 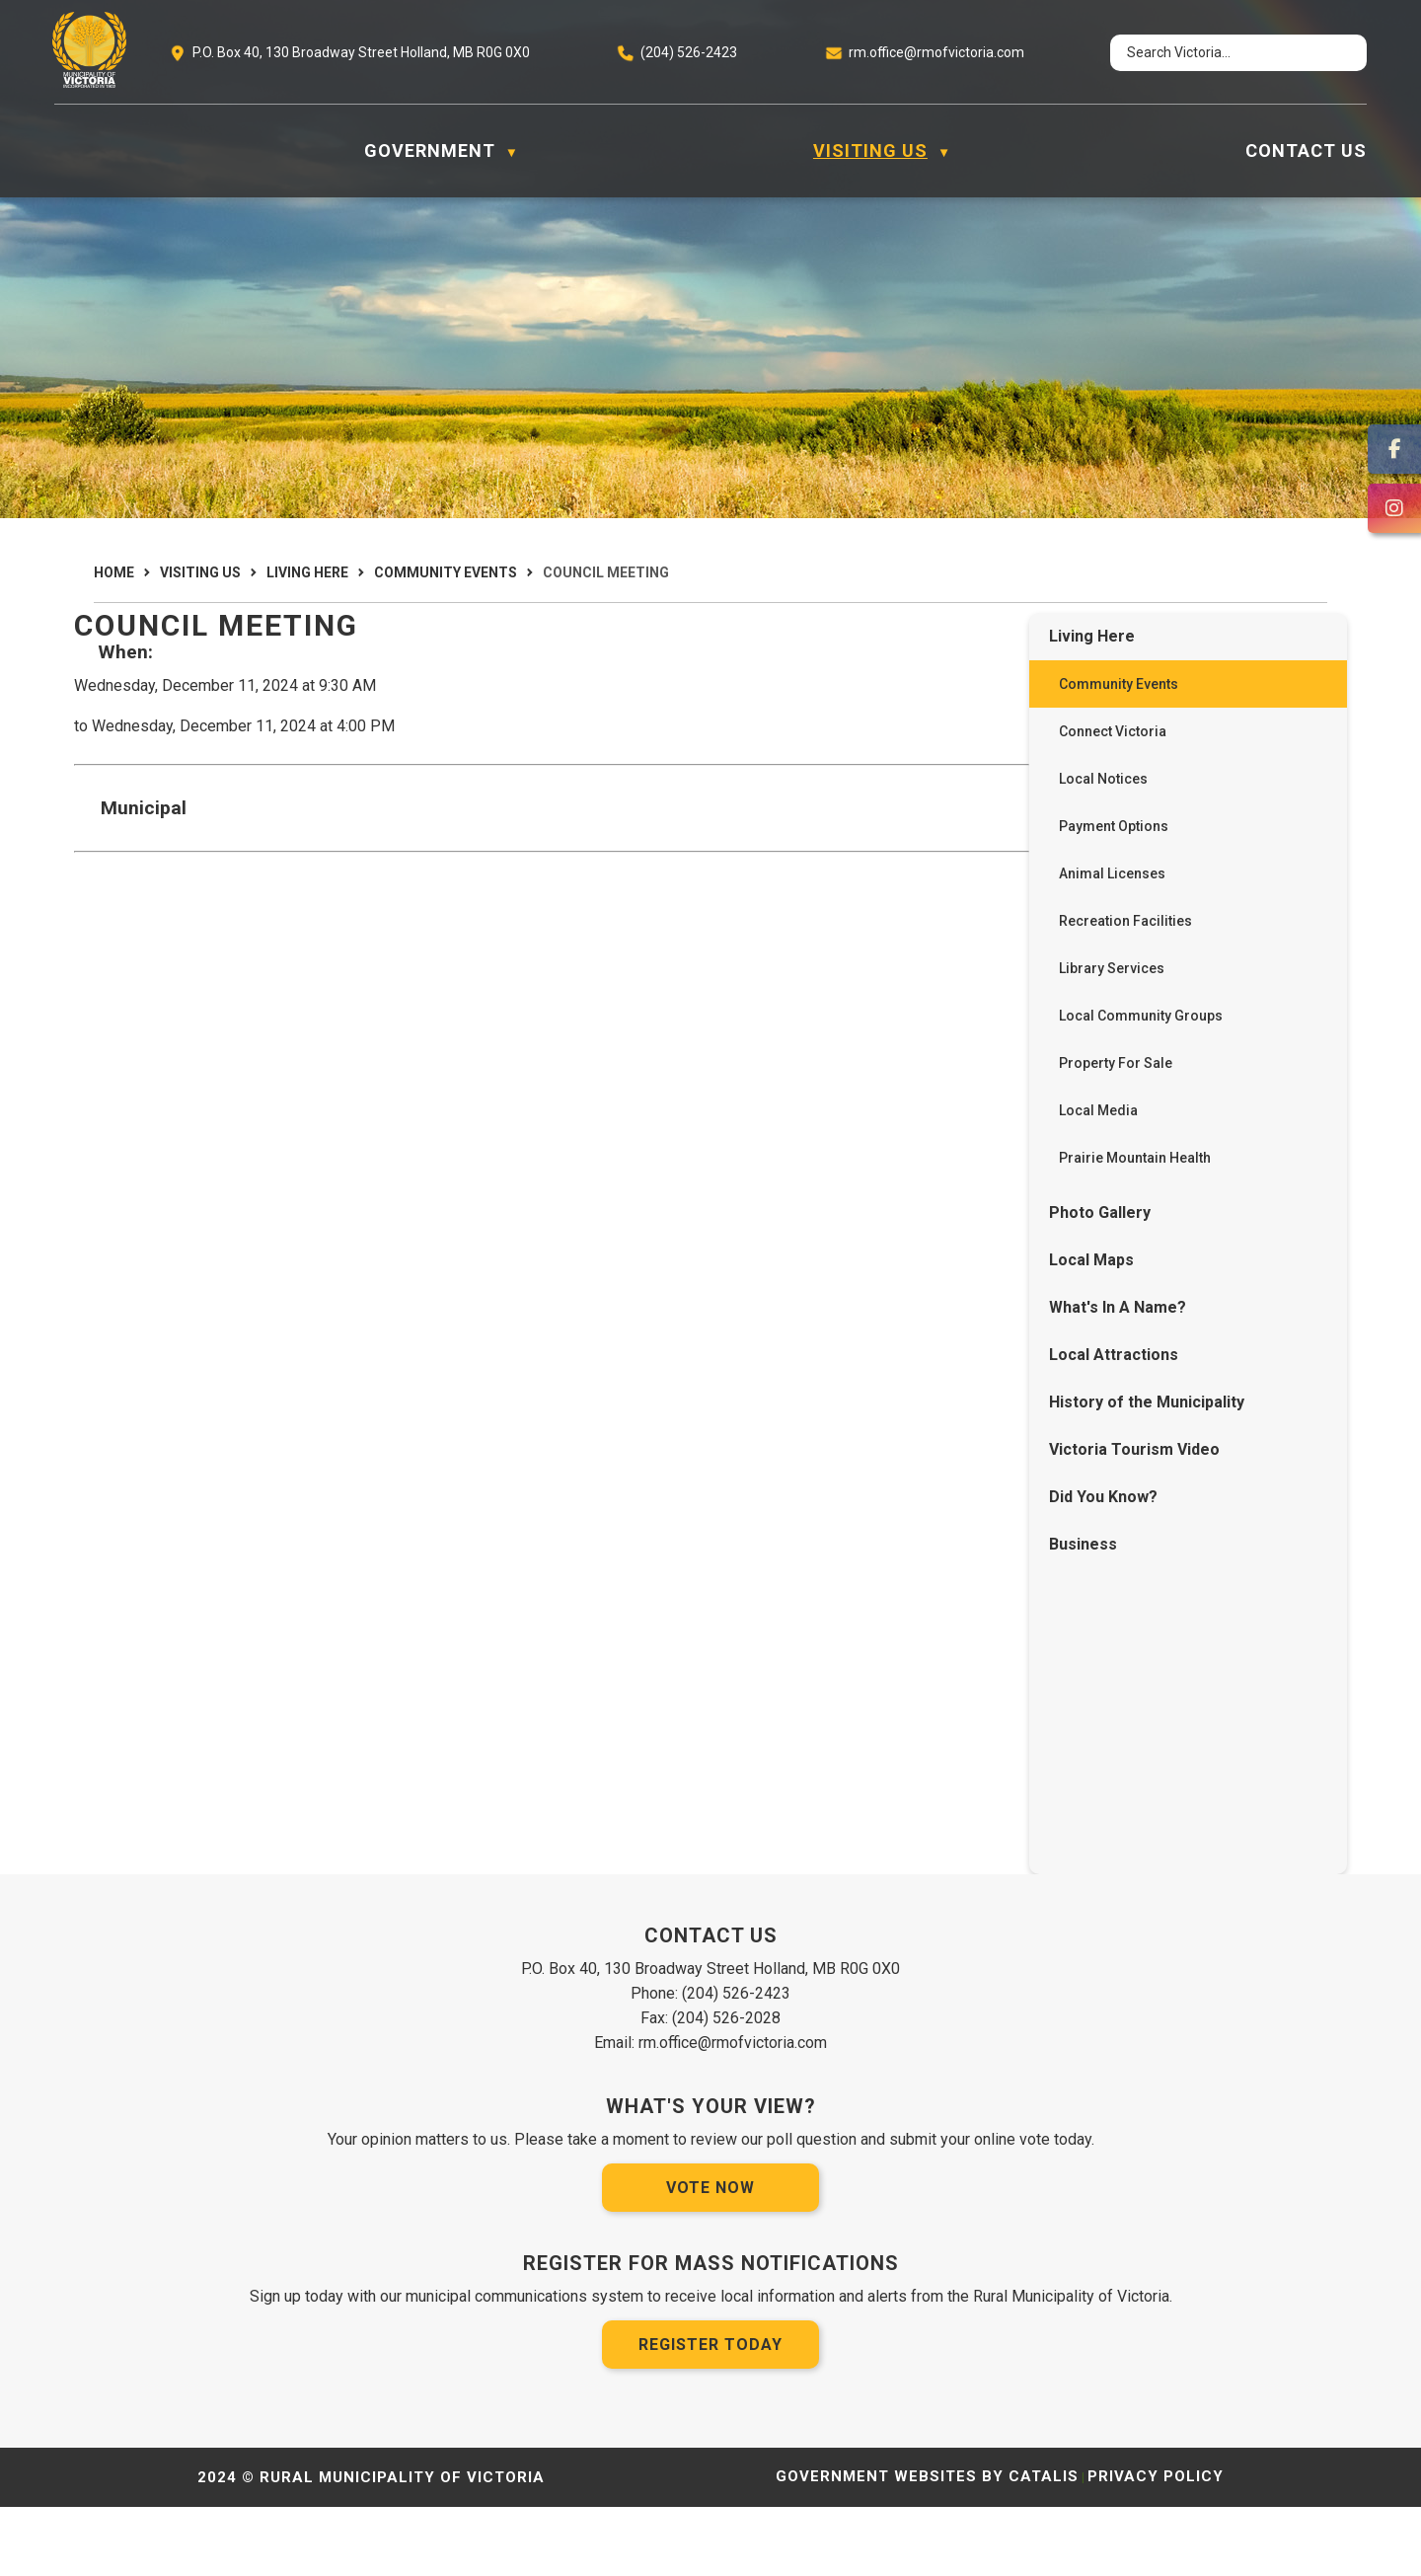 I want to click on [button], so click(x=1334, y=53).